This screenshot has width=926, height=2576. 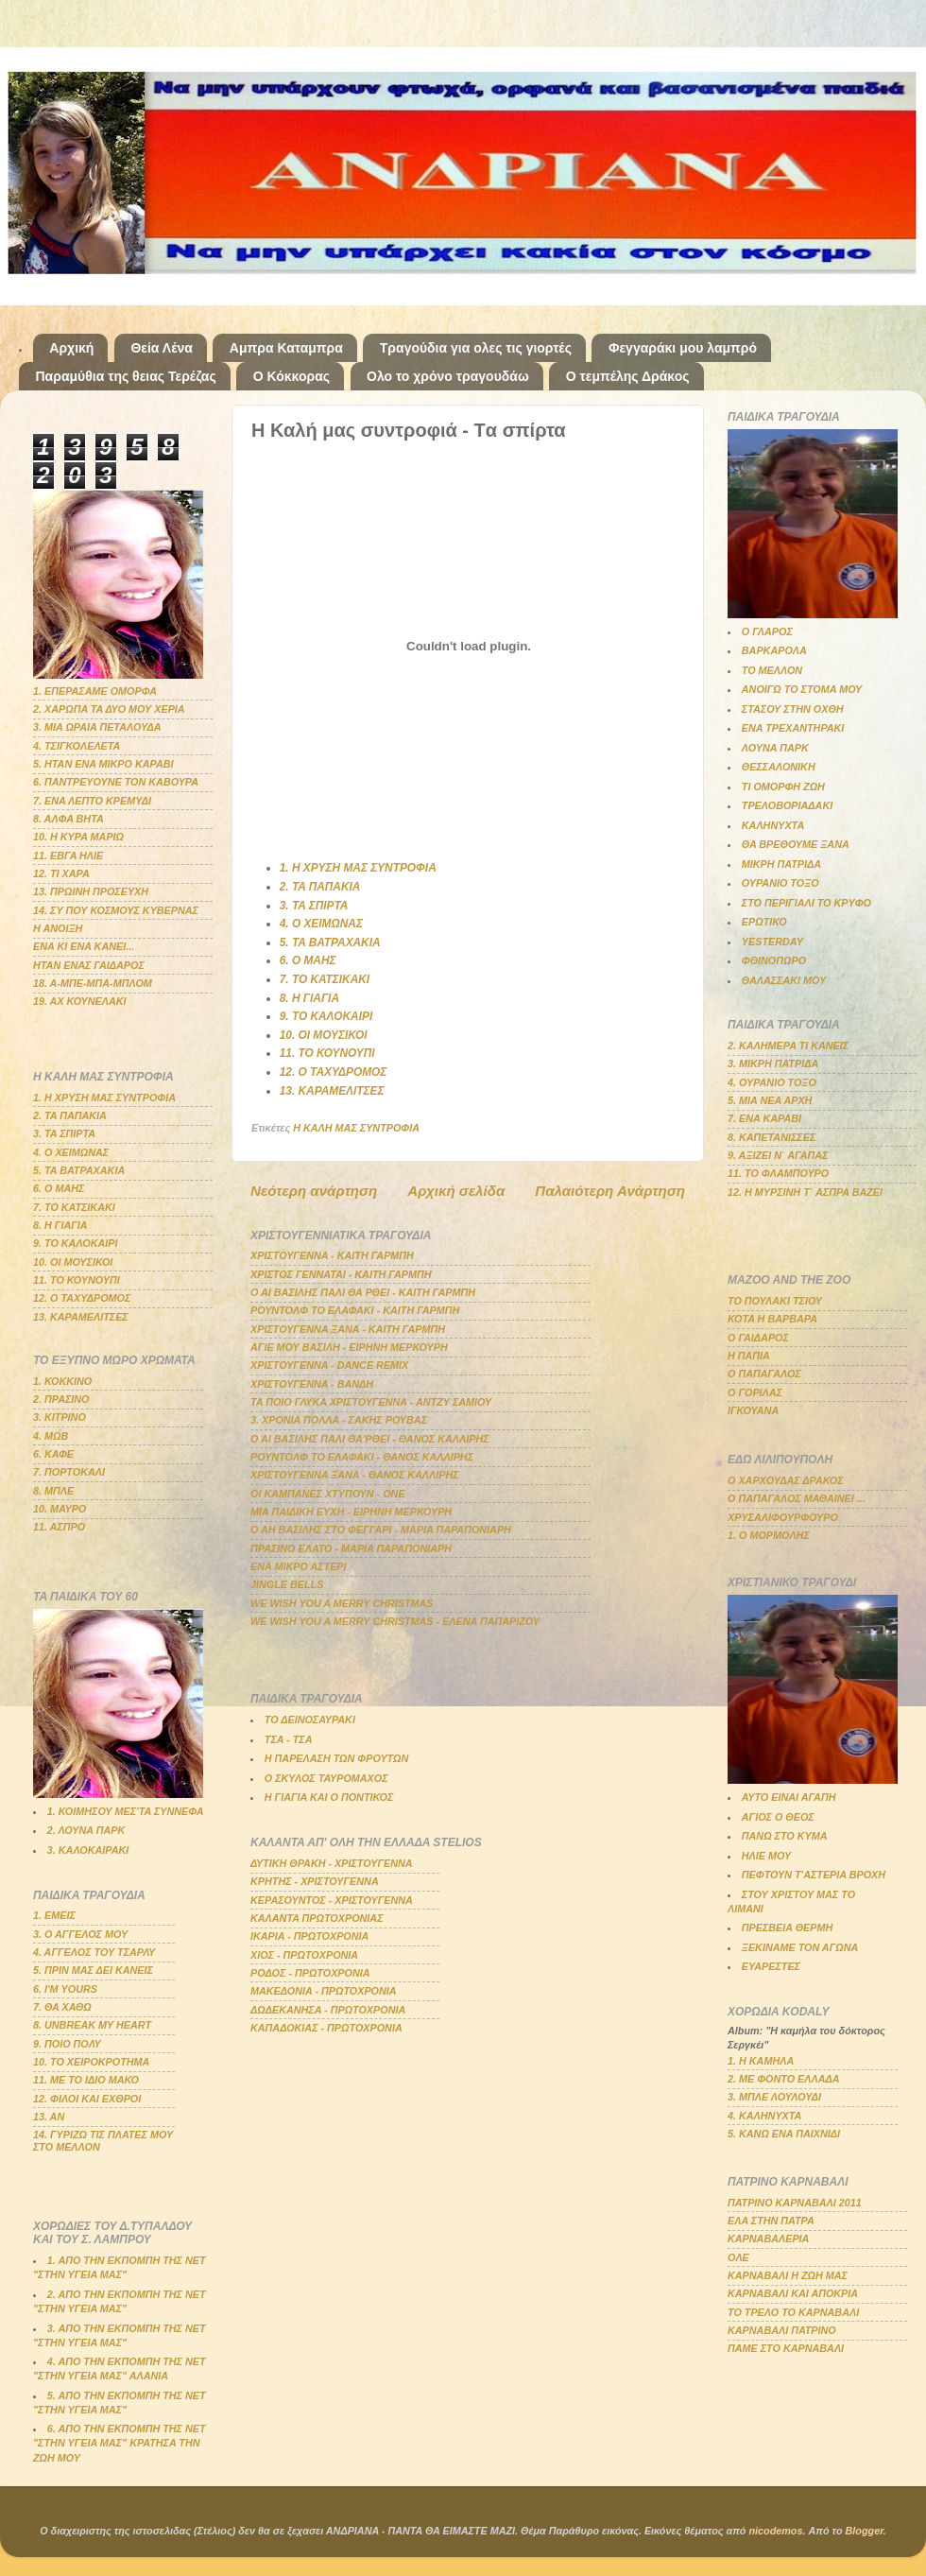 What do you see at coordinates (326, 2027) in the screenshot?
I see `ΚΑΠΑΔΟΚΙΑΣ - ΠΡΩΤΟΧΡΟΝΙΑ` at bounding box center [326, 2027].